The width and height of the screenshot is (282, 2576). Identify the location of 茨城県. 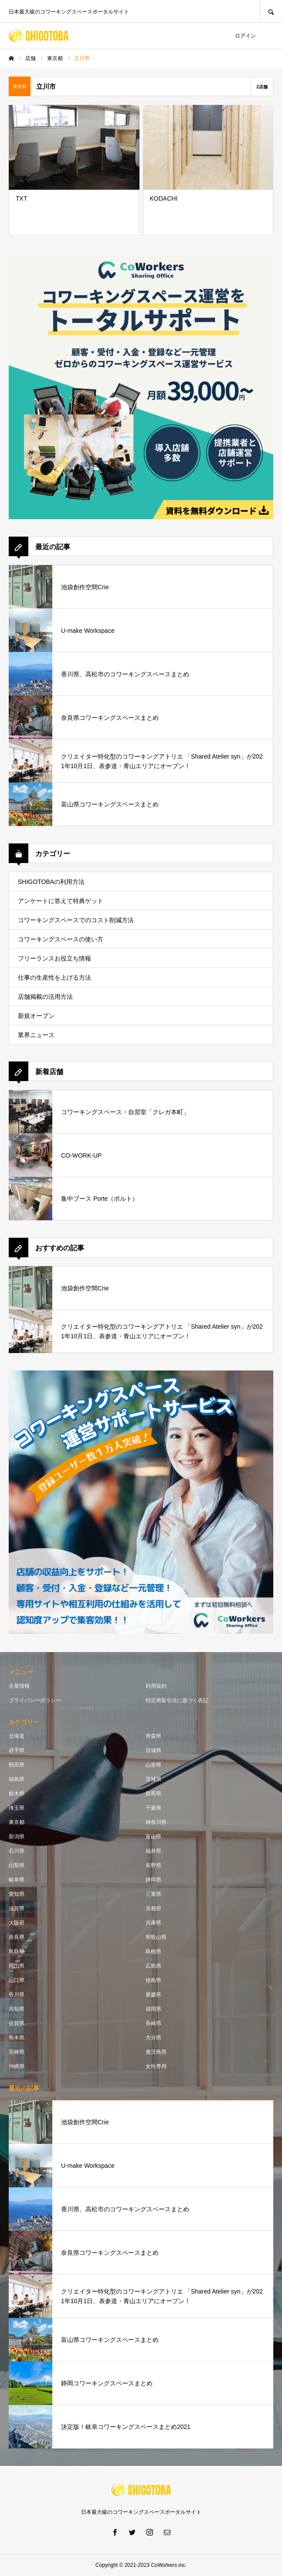
(153, 1779).